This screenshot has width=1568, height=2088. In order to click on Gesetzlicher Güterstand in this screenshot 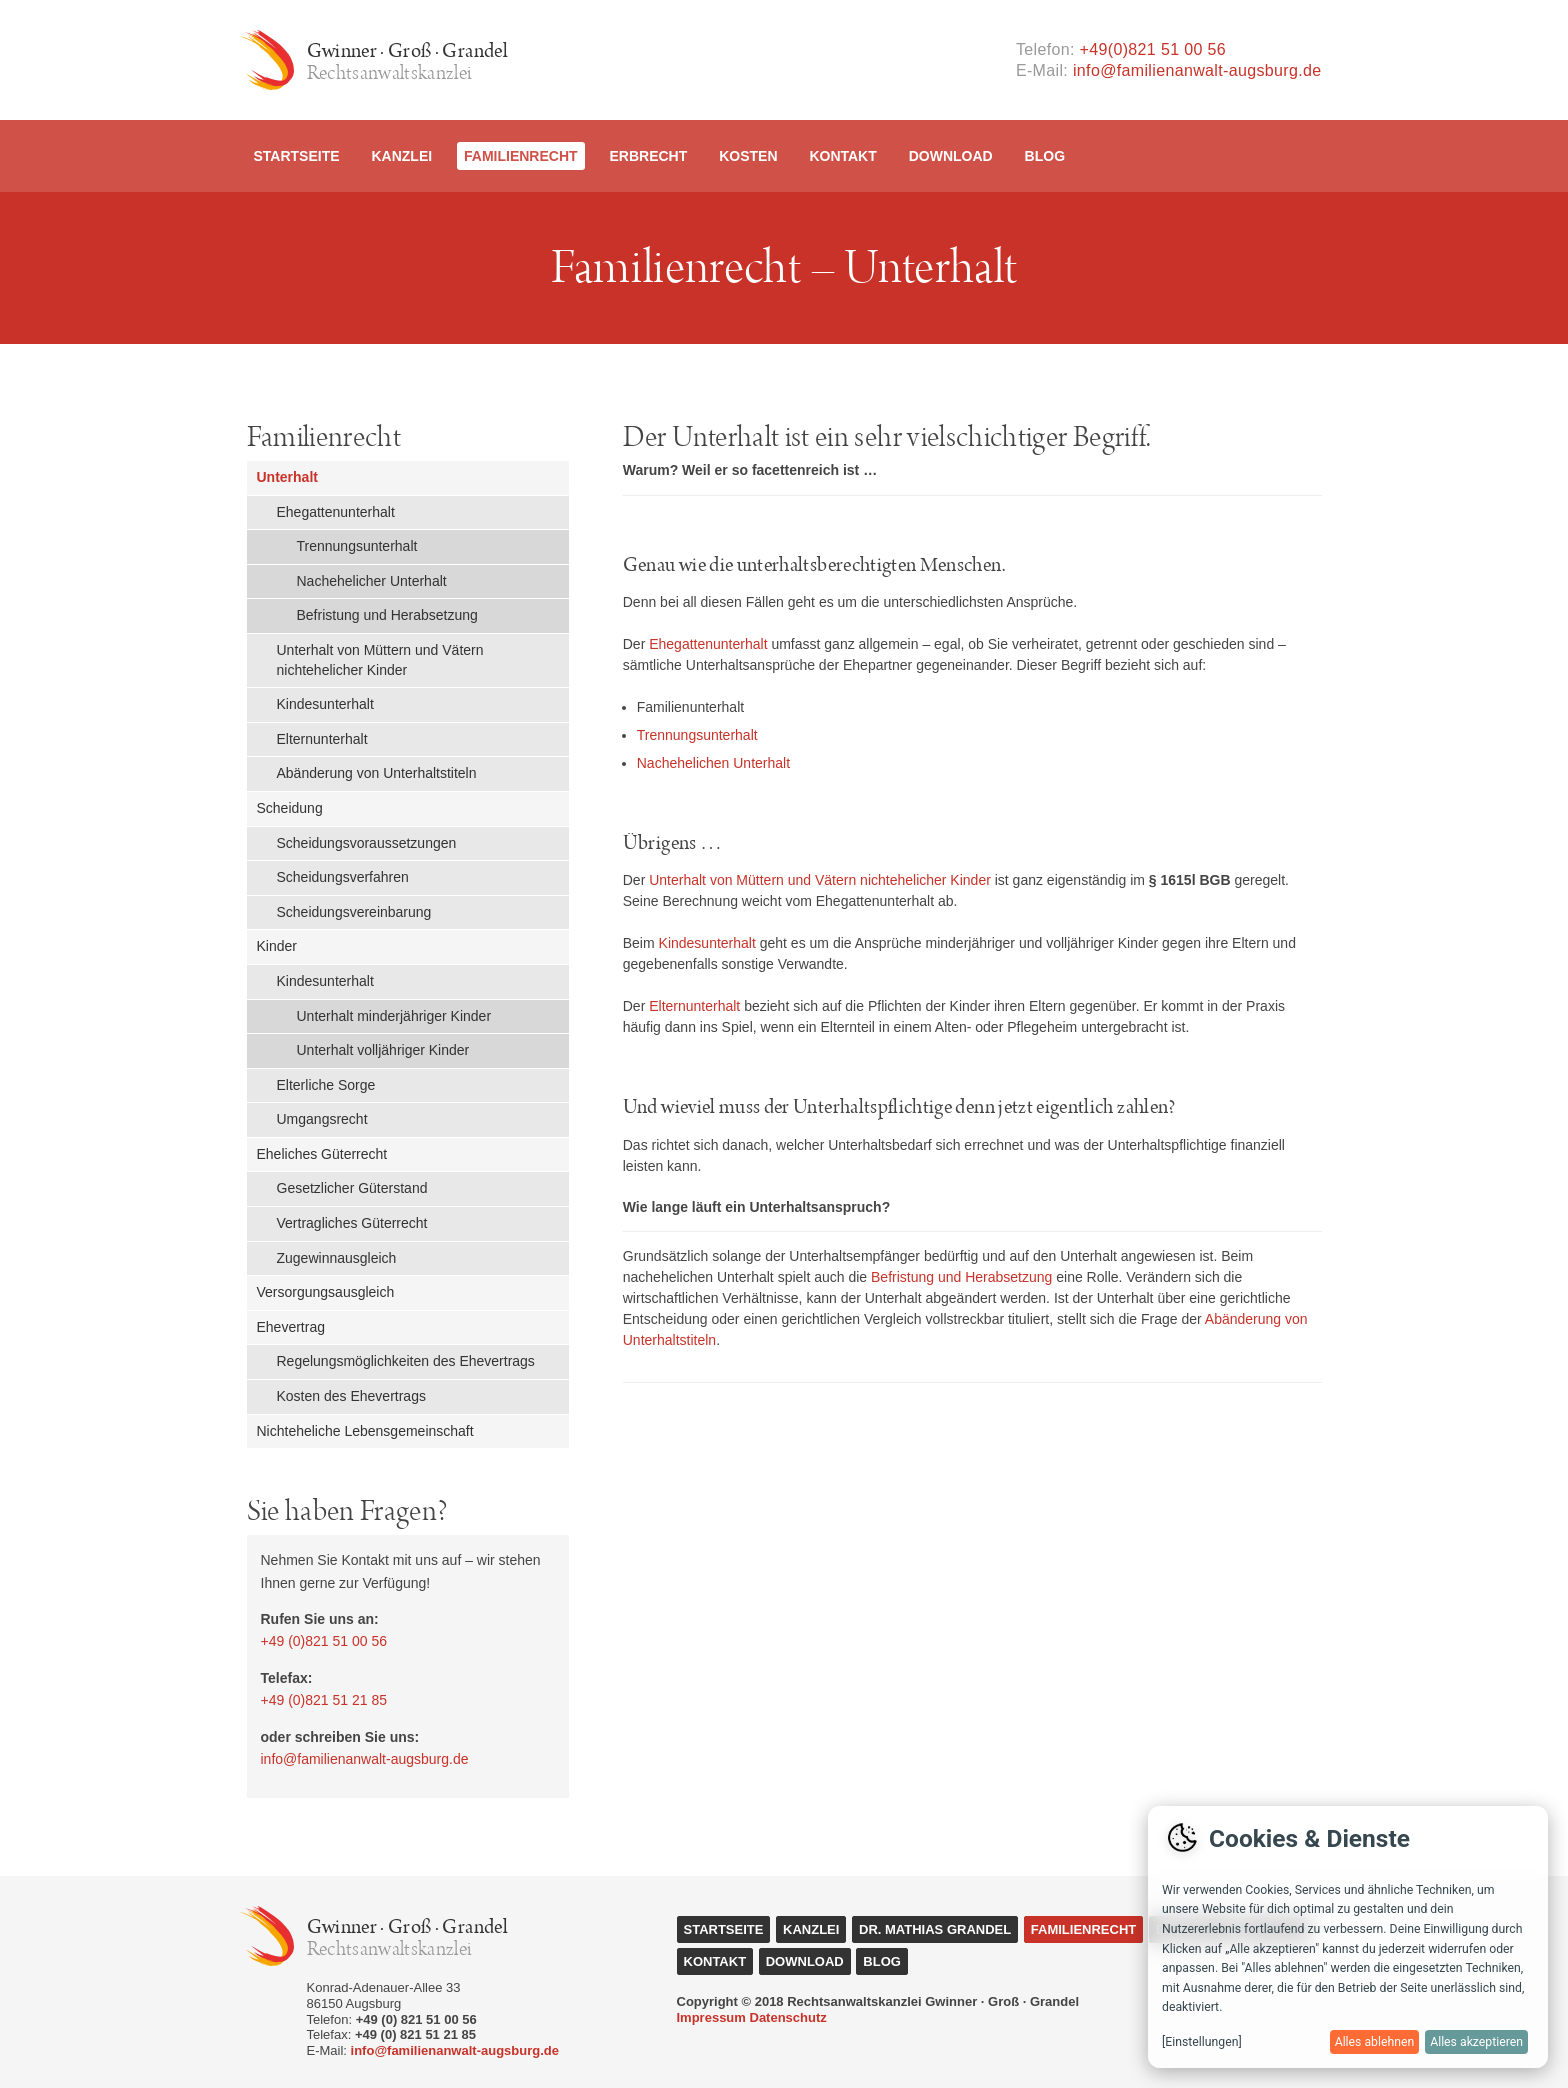, I will do `click(352, 1188)`.